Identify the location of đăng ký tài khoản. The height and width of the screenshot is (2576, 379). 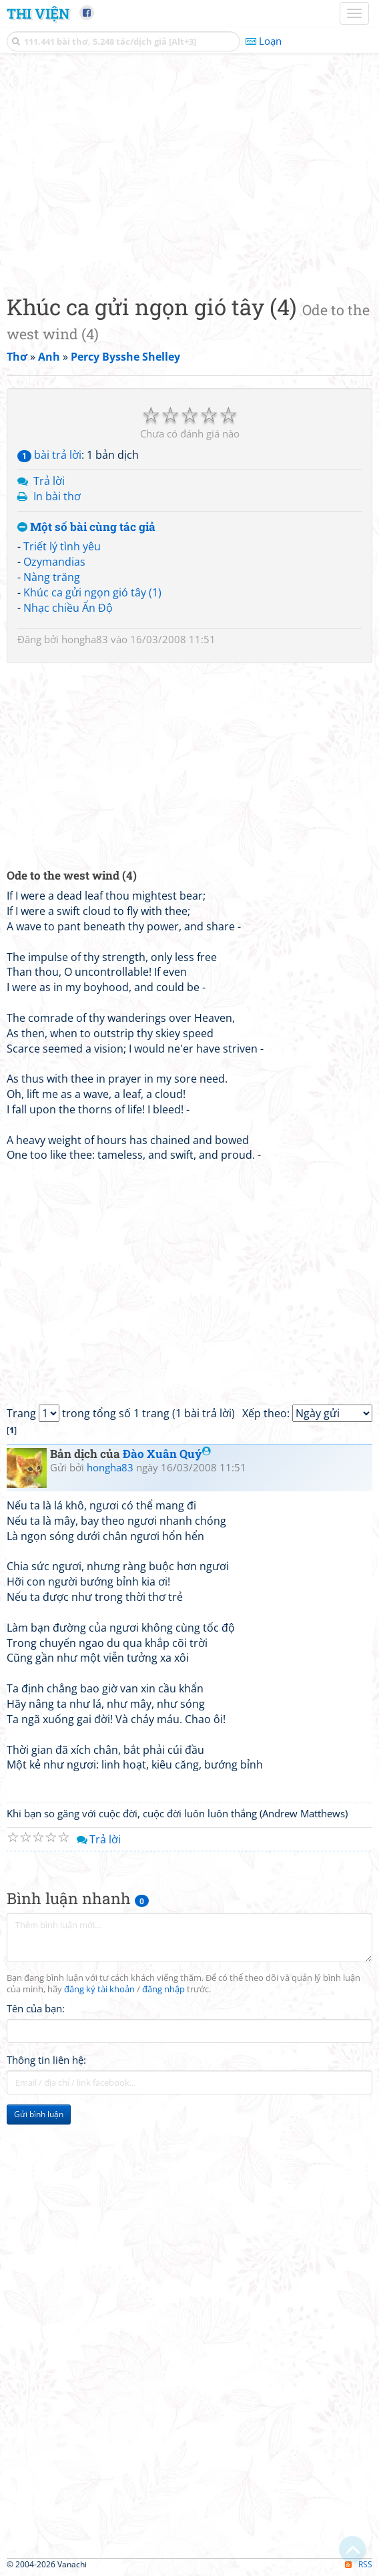
(99, 1989).